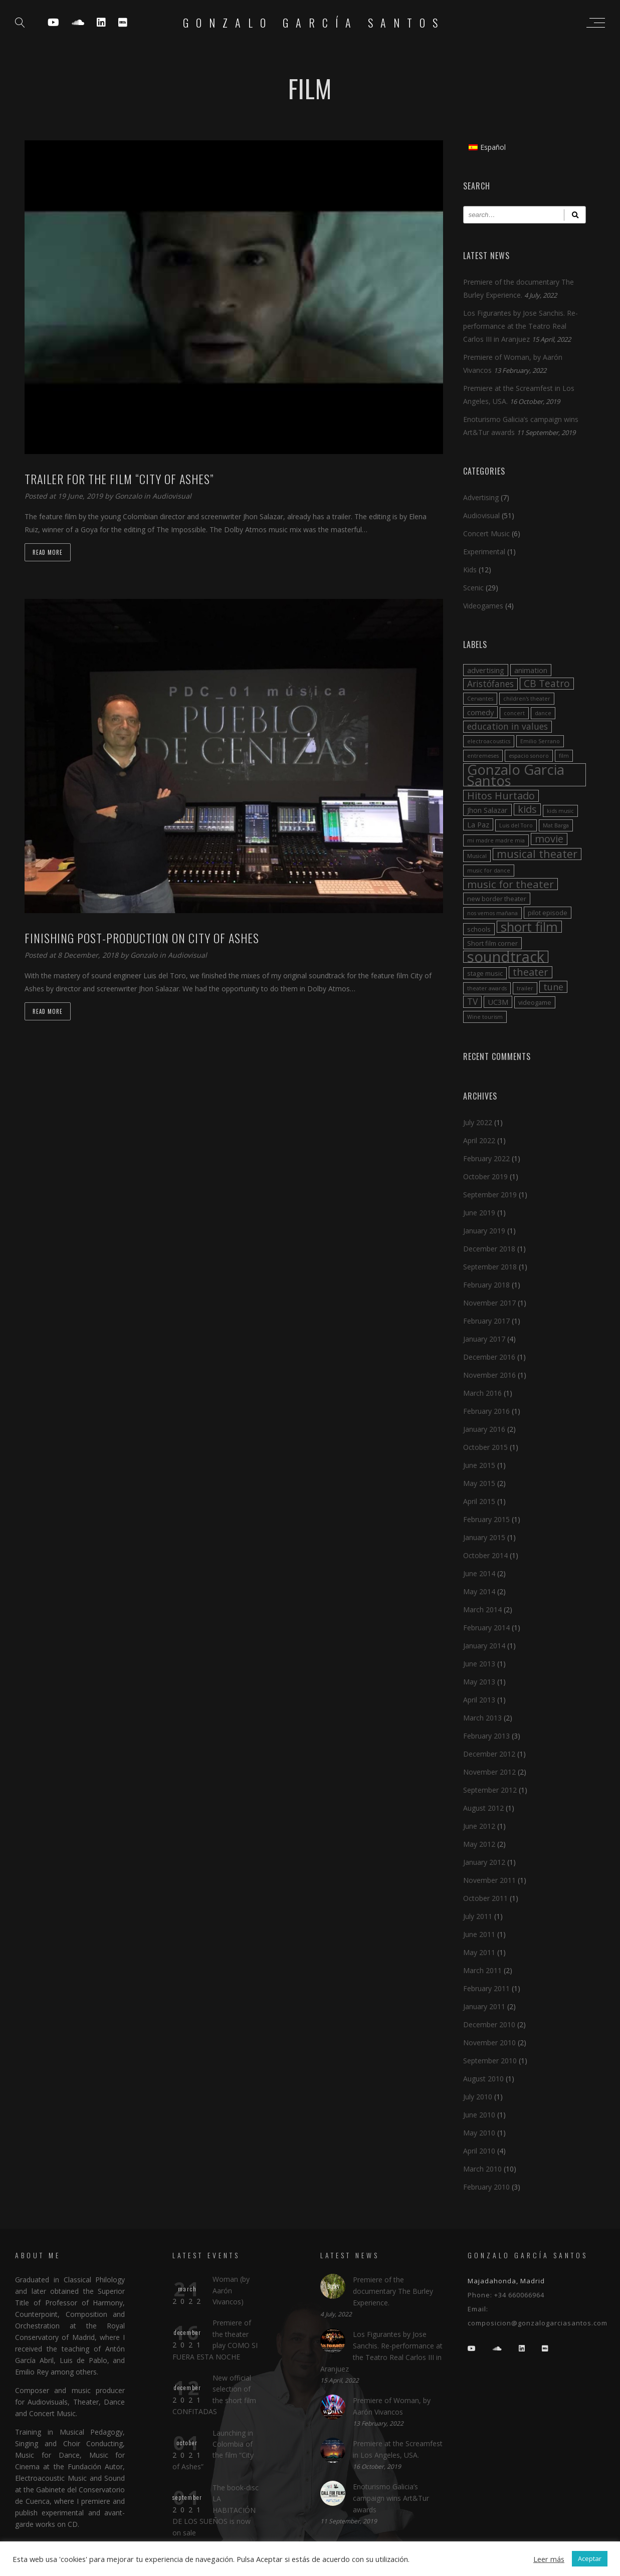  Describe the element at coordinates (501, 796) in the screenshot. I see `Hitos Hurtado [Hitos Hurtado (9 items)]` at that location.